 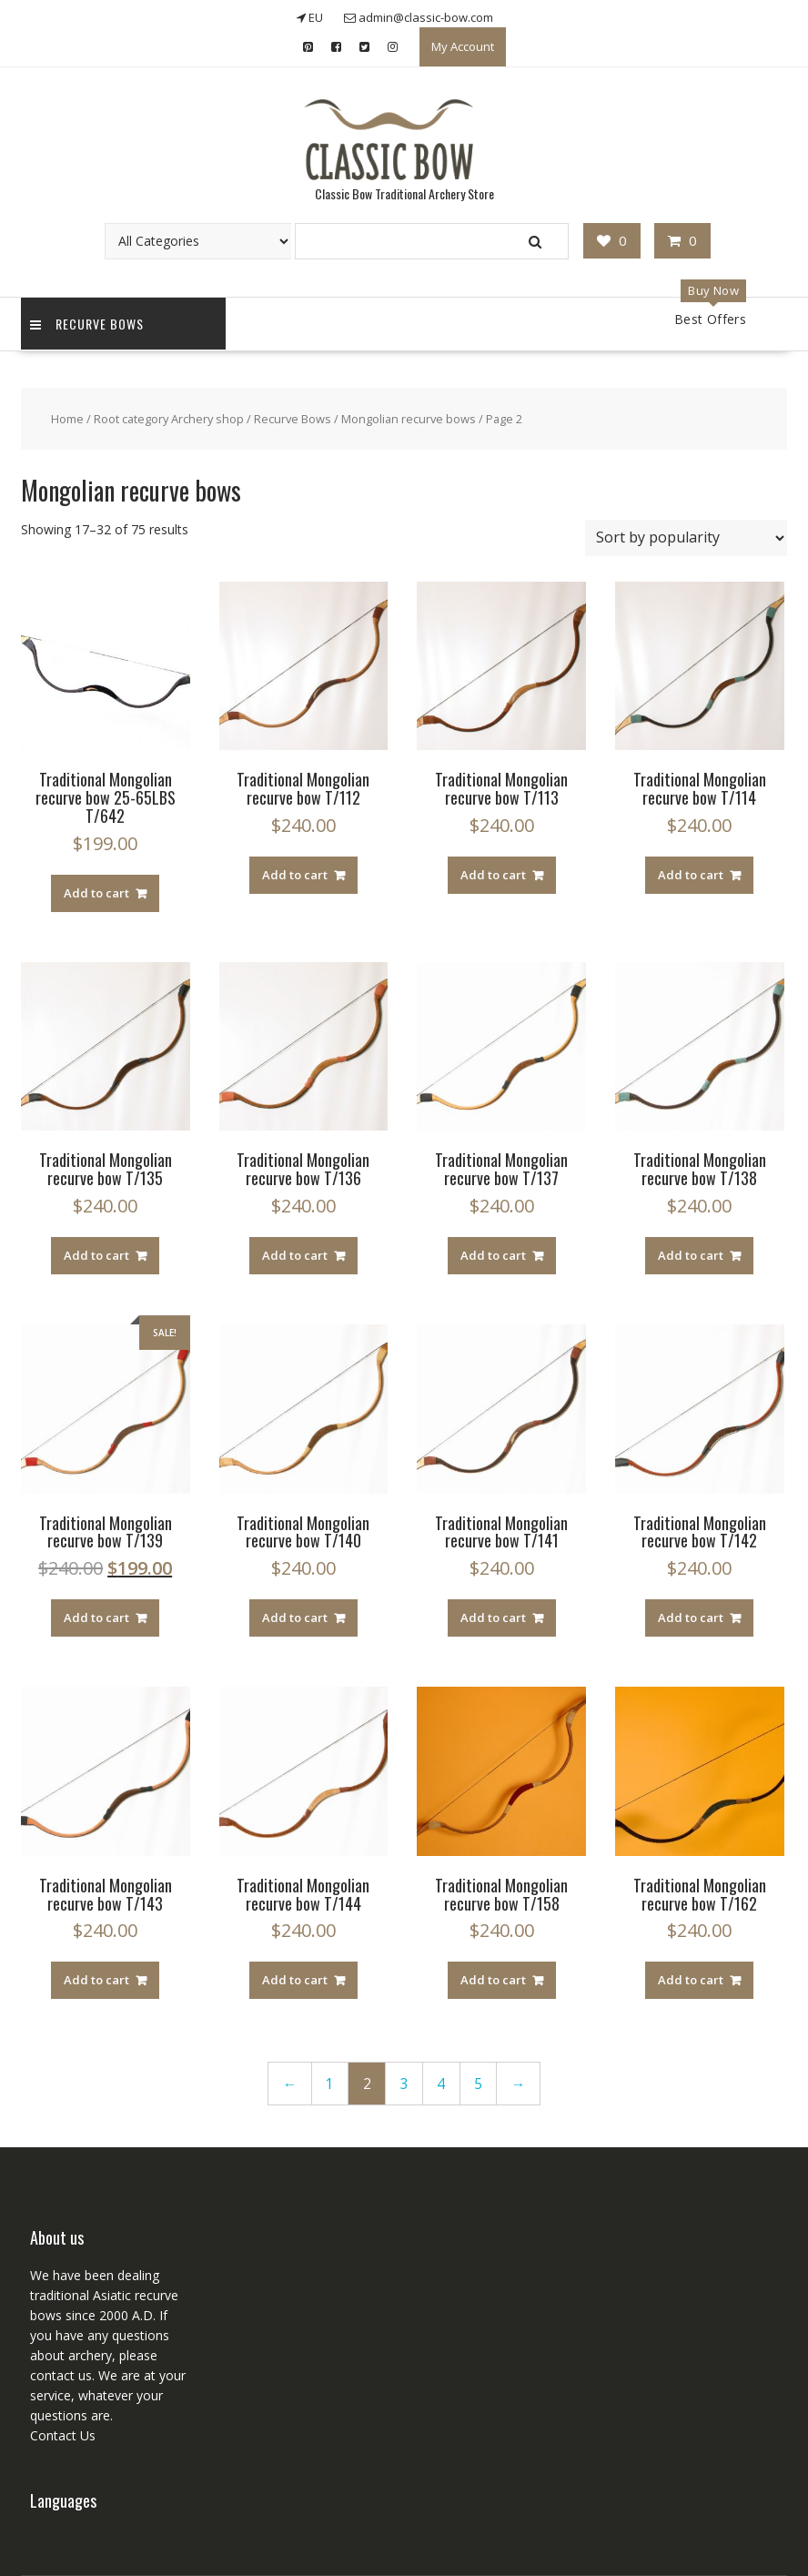 What do you see at coordinates (295, 1255) in the screenshot?
I see `Add to cart [Add “Traditional Mongolian recurve bow T/136” to your cart]` at bounding box center [295, 1255].